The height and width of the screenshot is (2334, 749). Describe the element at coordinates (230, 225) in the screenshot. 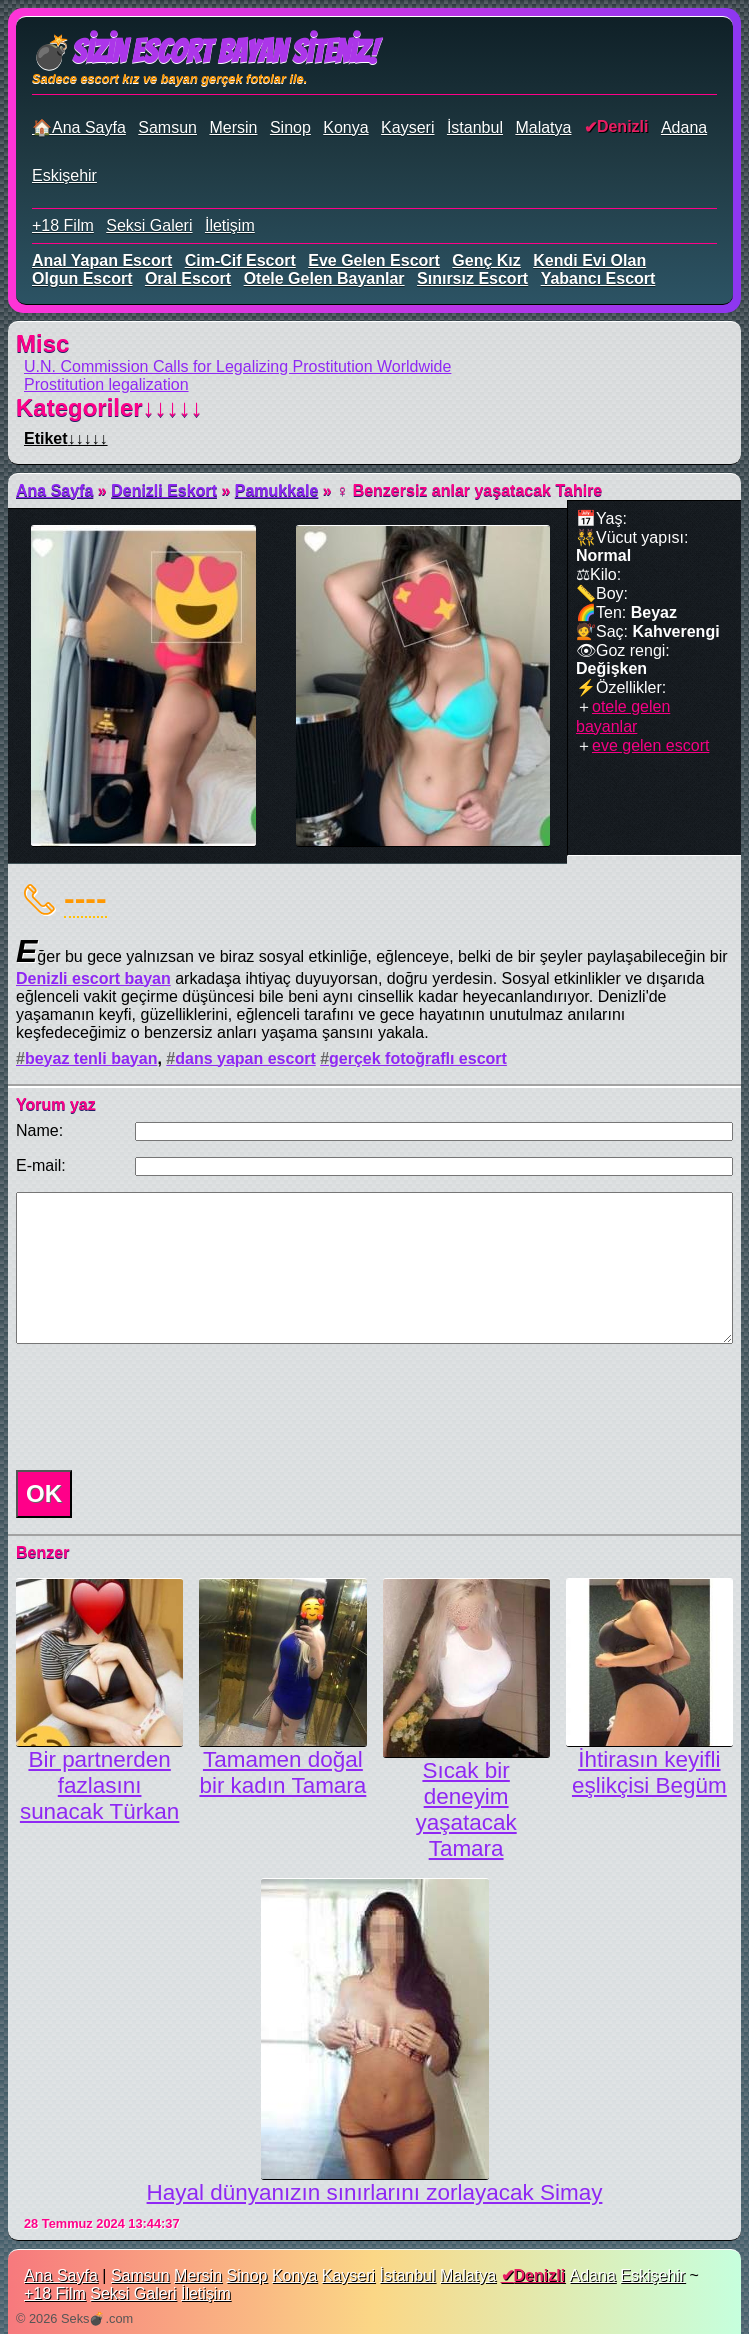

I see `İletişim` at that location.